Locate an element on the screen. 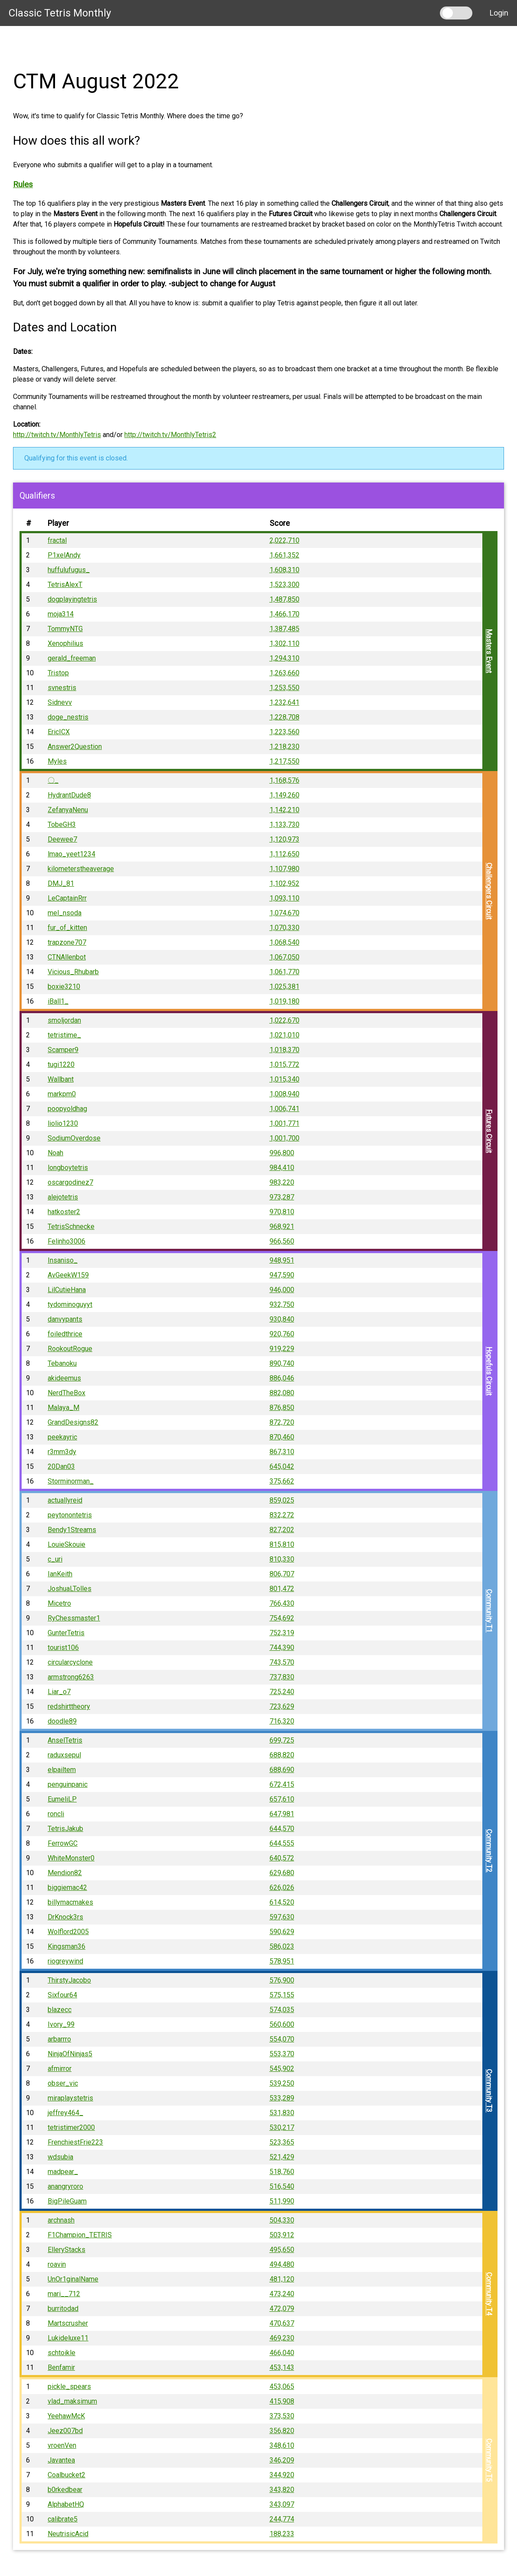 The width and height of the screenshot is (517, 2576). tetristimer2000 is located at coordinates (71, 2127).